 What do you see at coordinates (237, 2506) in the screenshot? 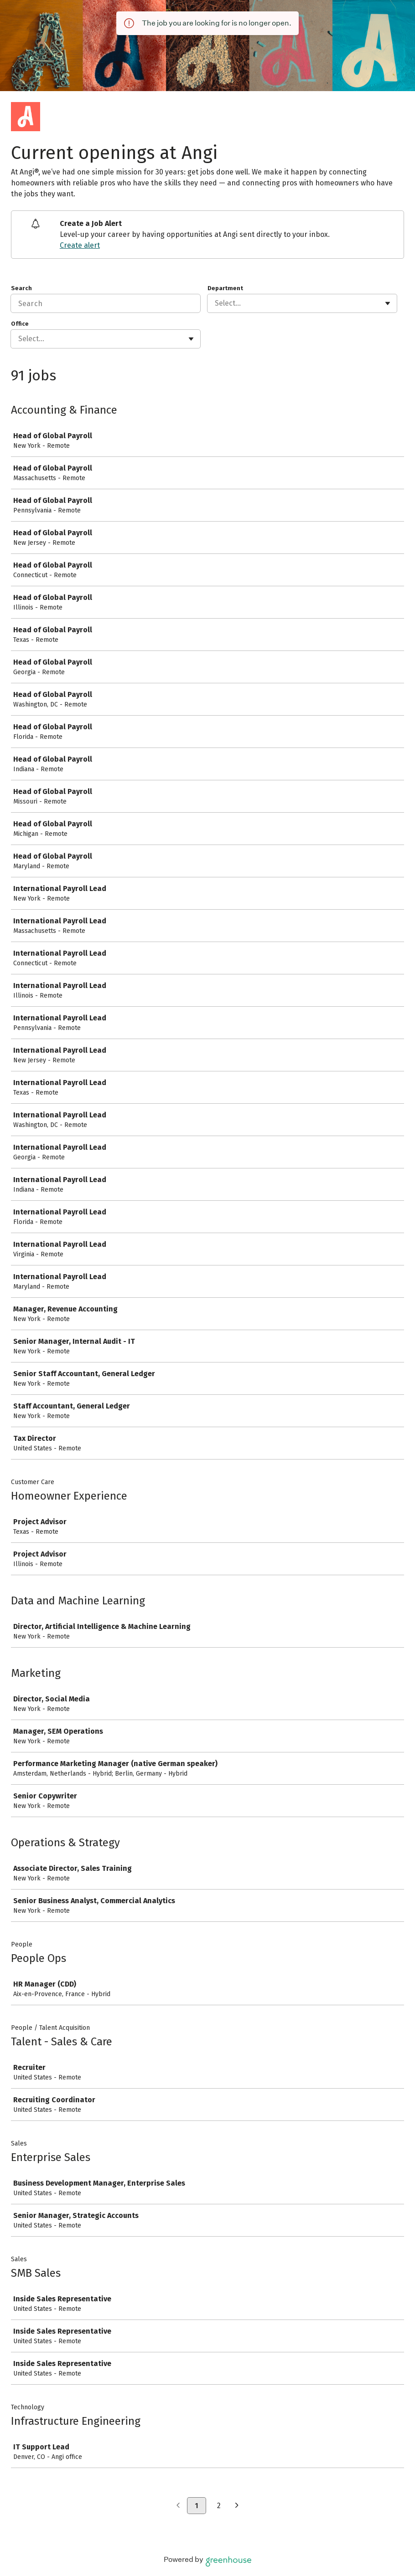
I see `[Next page]` at bounding box center [237, 2506].